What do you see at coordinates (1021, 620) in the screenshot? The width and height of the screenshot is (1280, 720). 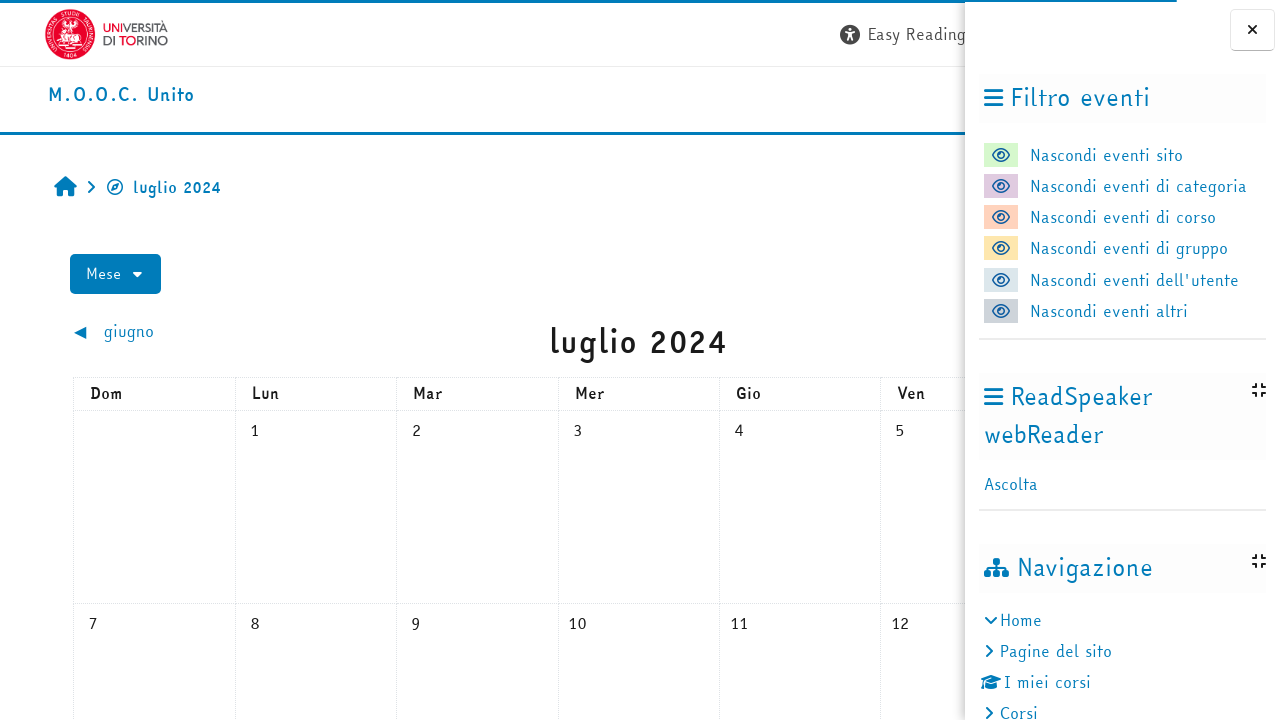 I see `Home` at bounding box center [1021, 620].